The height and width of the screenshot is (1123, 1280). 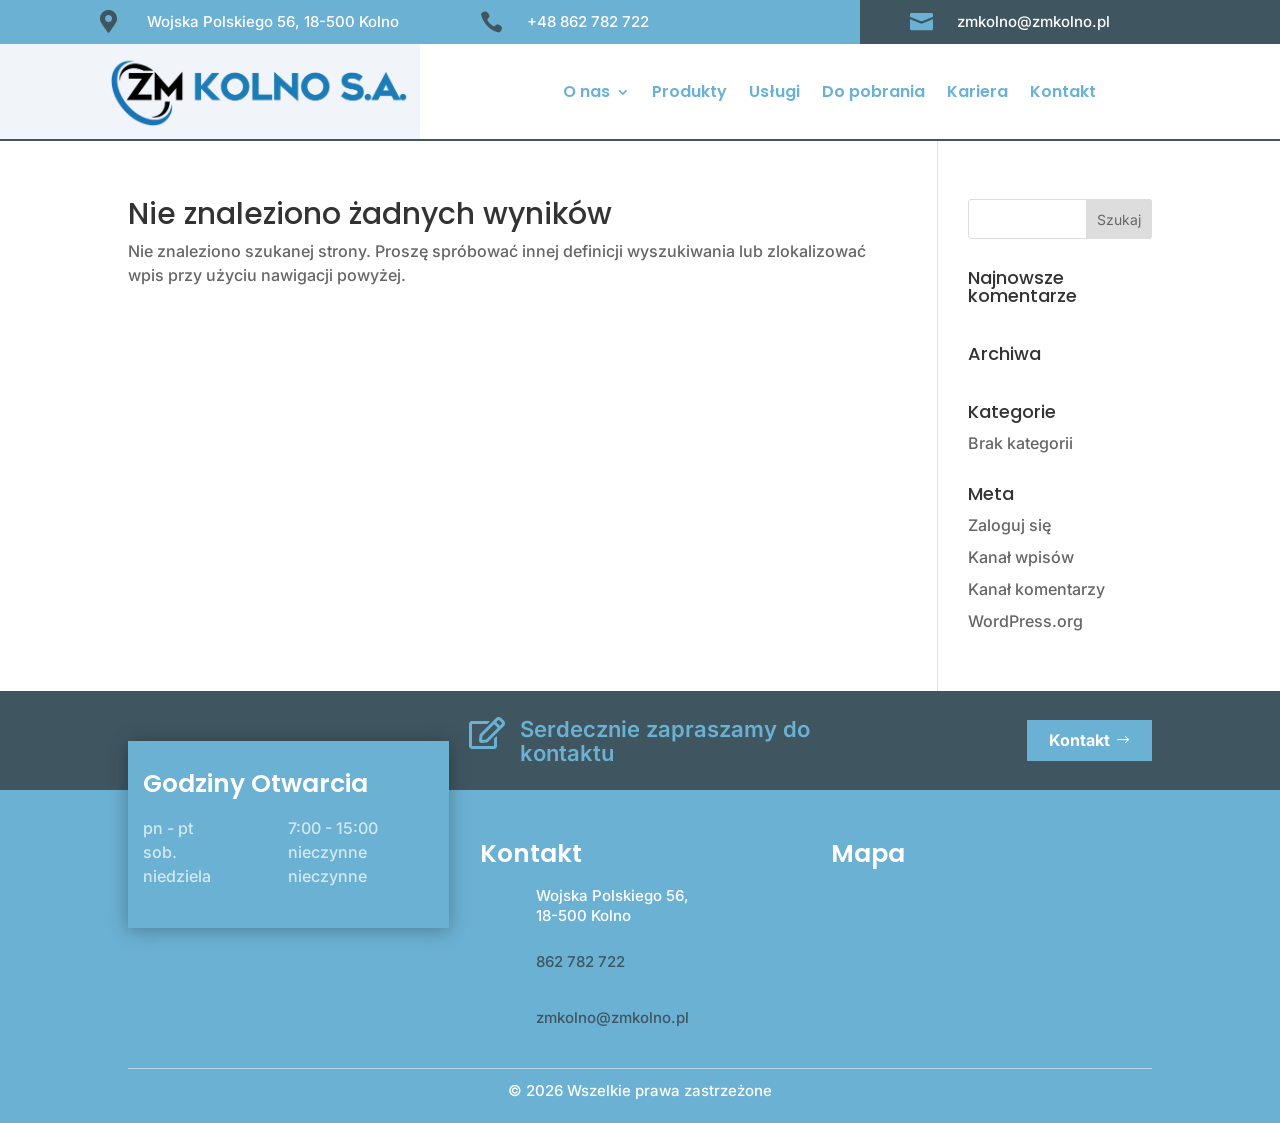 What do you see at coordinates (586, 94) in the screenshot?
I see `O nas` at bounding box center [586, 94].